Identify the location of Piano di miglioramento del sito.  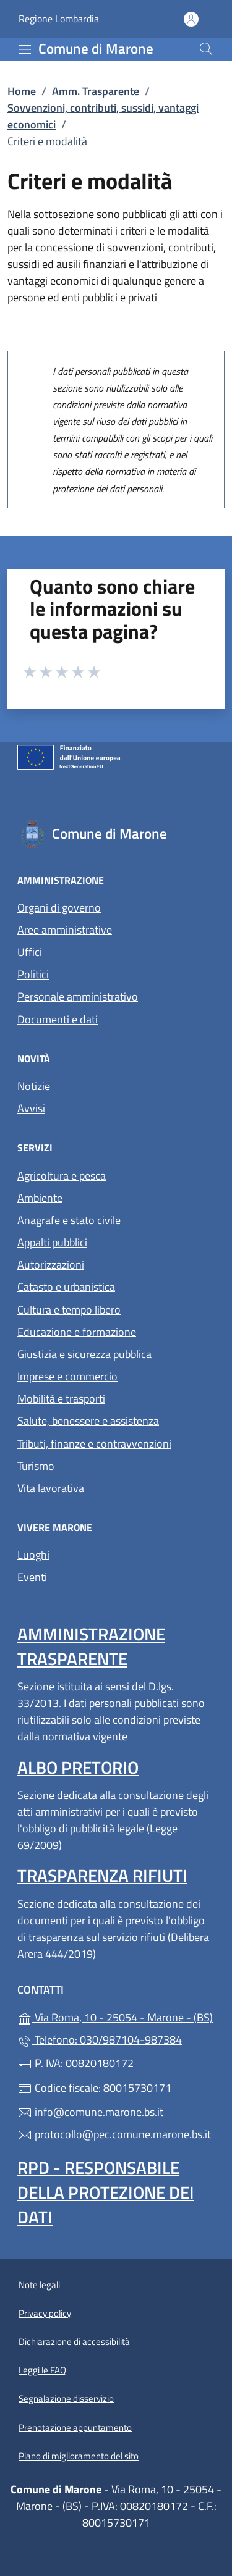
(79, 2456).